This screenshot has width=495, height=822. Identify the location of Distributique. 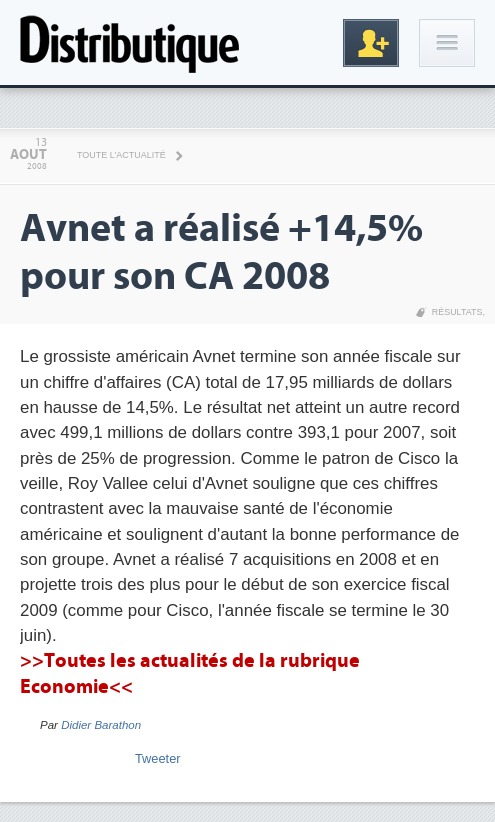
(130, 42).